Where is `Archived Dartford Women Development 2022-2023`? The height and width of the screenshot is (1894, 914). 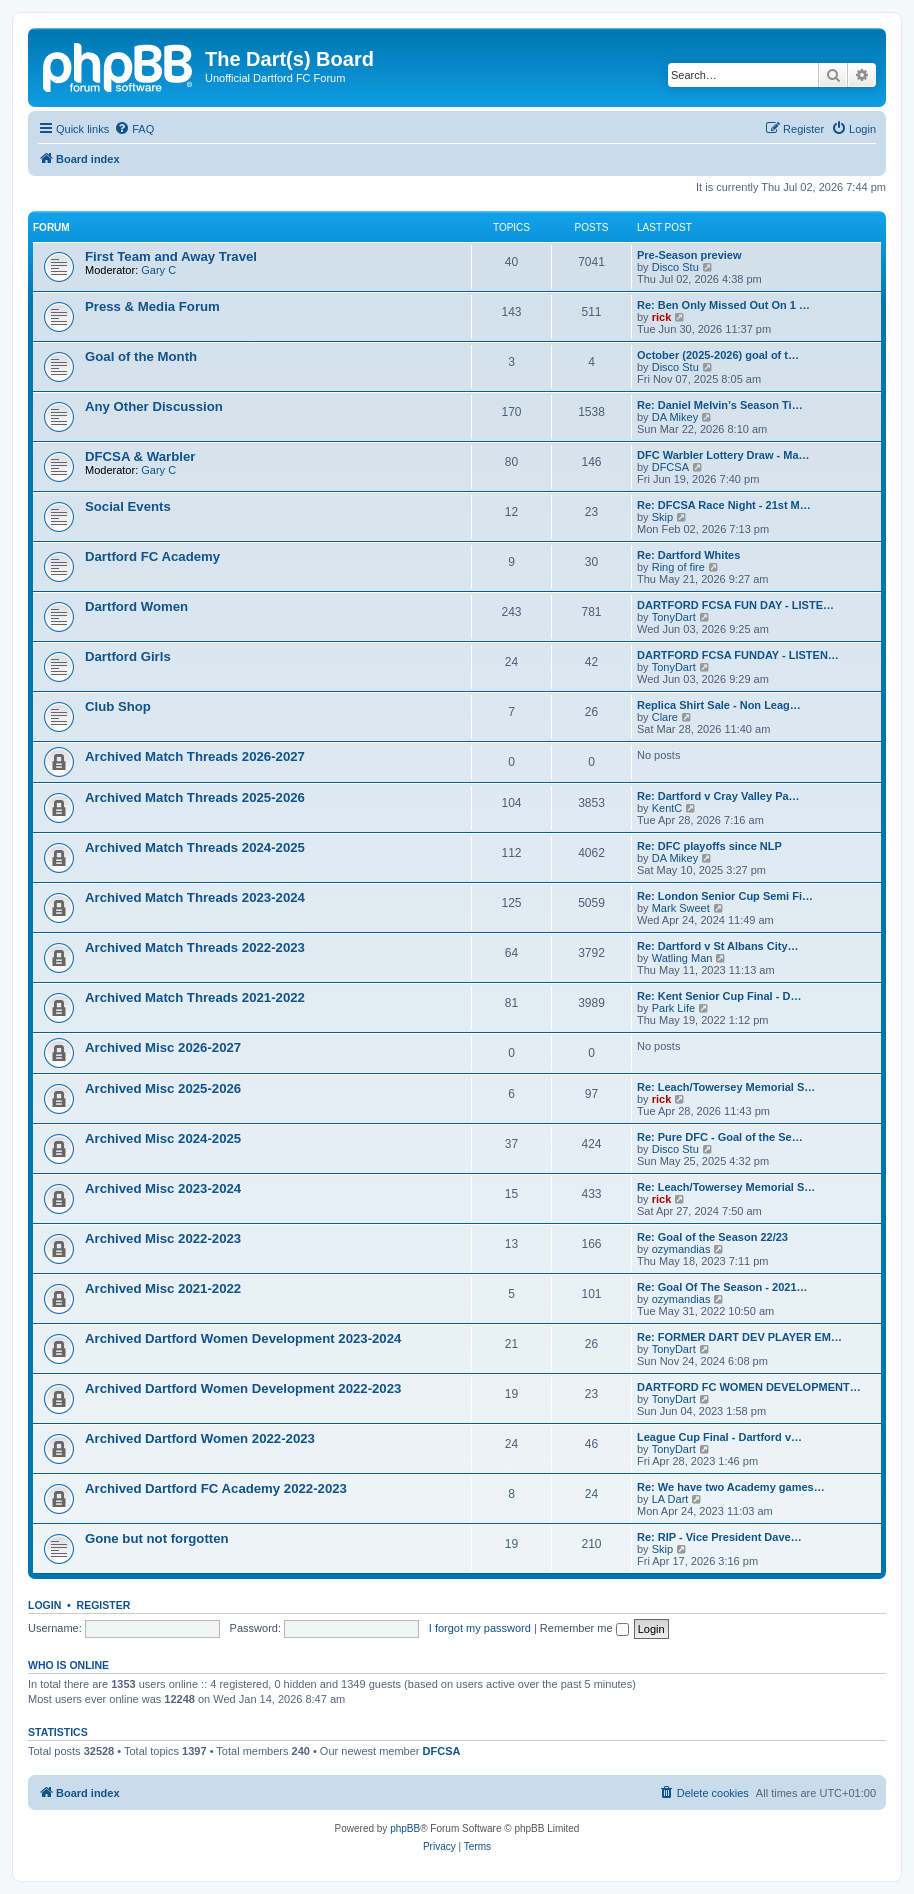 Archived Dartford Women Development 2022-2023 is located at coordinates (243, 1388).